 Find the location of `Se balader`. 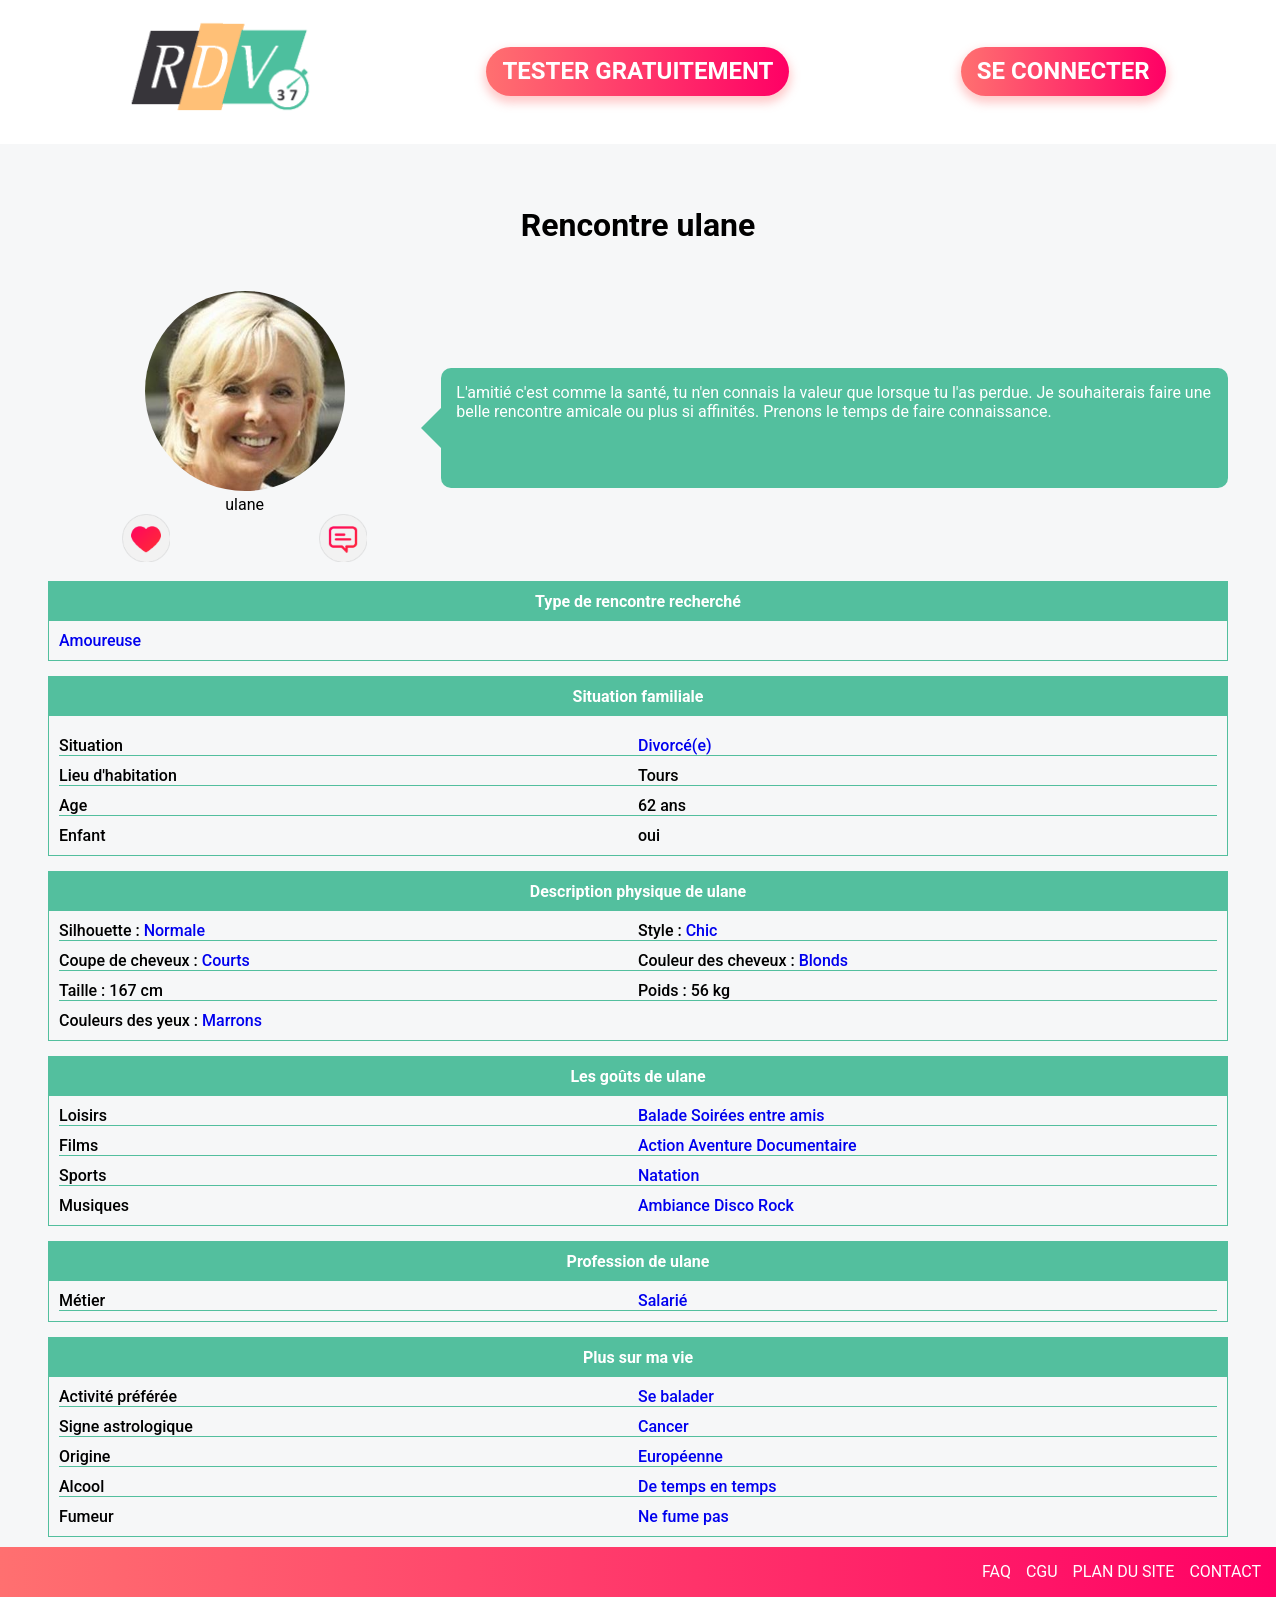

Se balader is located at coordinates (676, 1396).